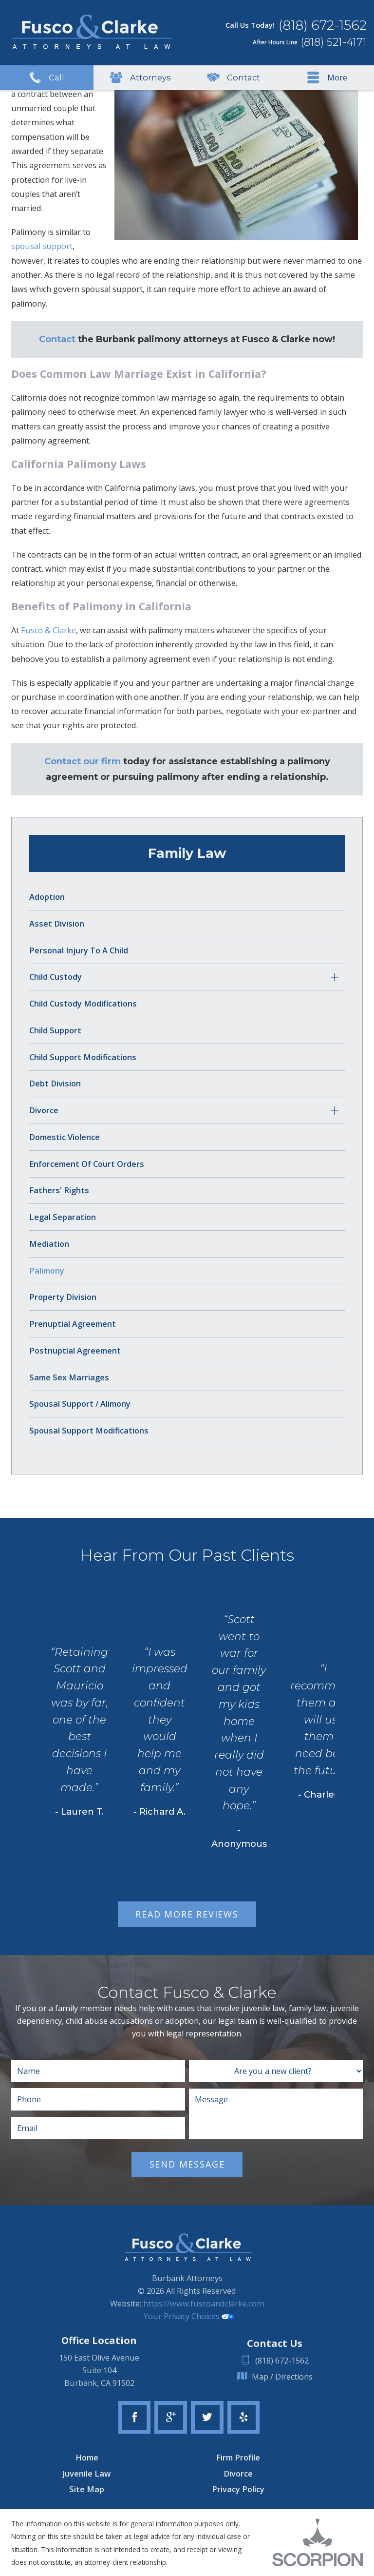 This screenshot has width=374, height=2576. I want to click on Spousal Support / Alimony, so click(80, 1403).